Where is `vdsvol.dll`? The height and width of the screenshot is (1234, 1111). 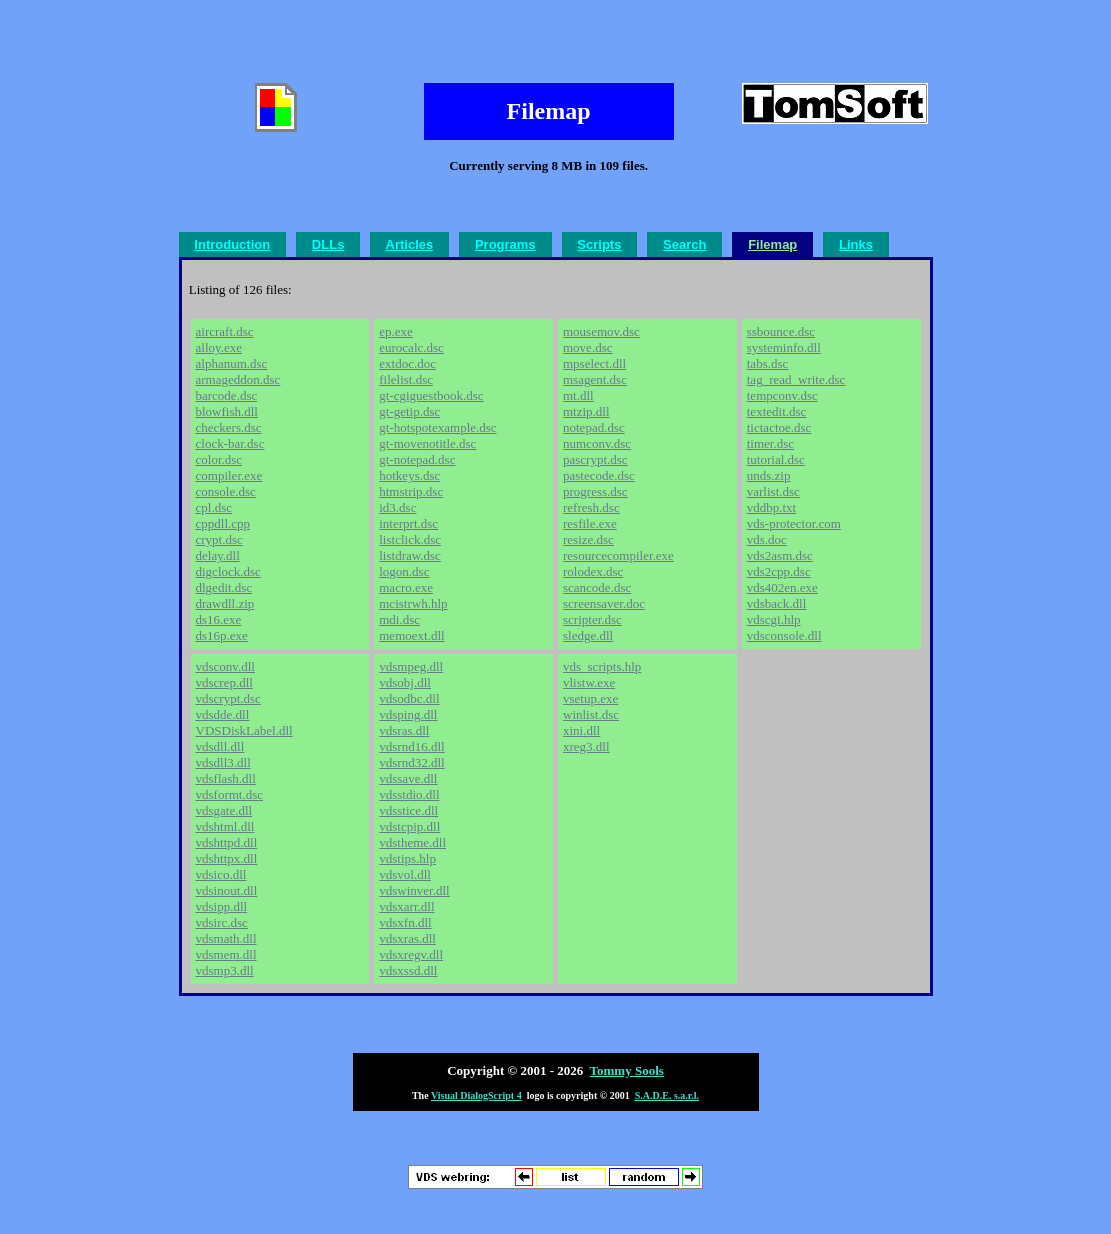
vdsvol.dll is located at coordinates (405, 874).